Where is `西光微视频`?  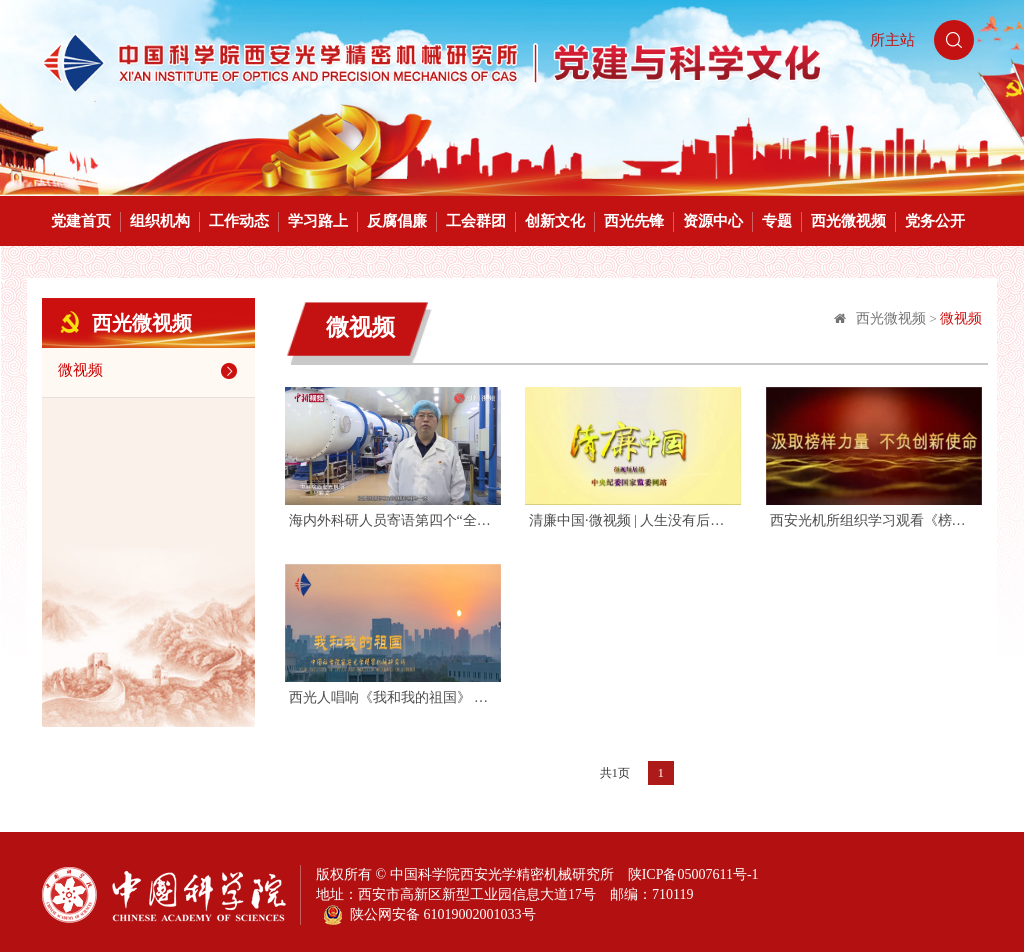
西光微视频 is located at coordinates (848, 221).